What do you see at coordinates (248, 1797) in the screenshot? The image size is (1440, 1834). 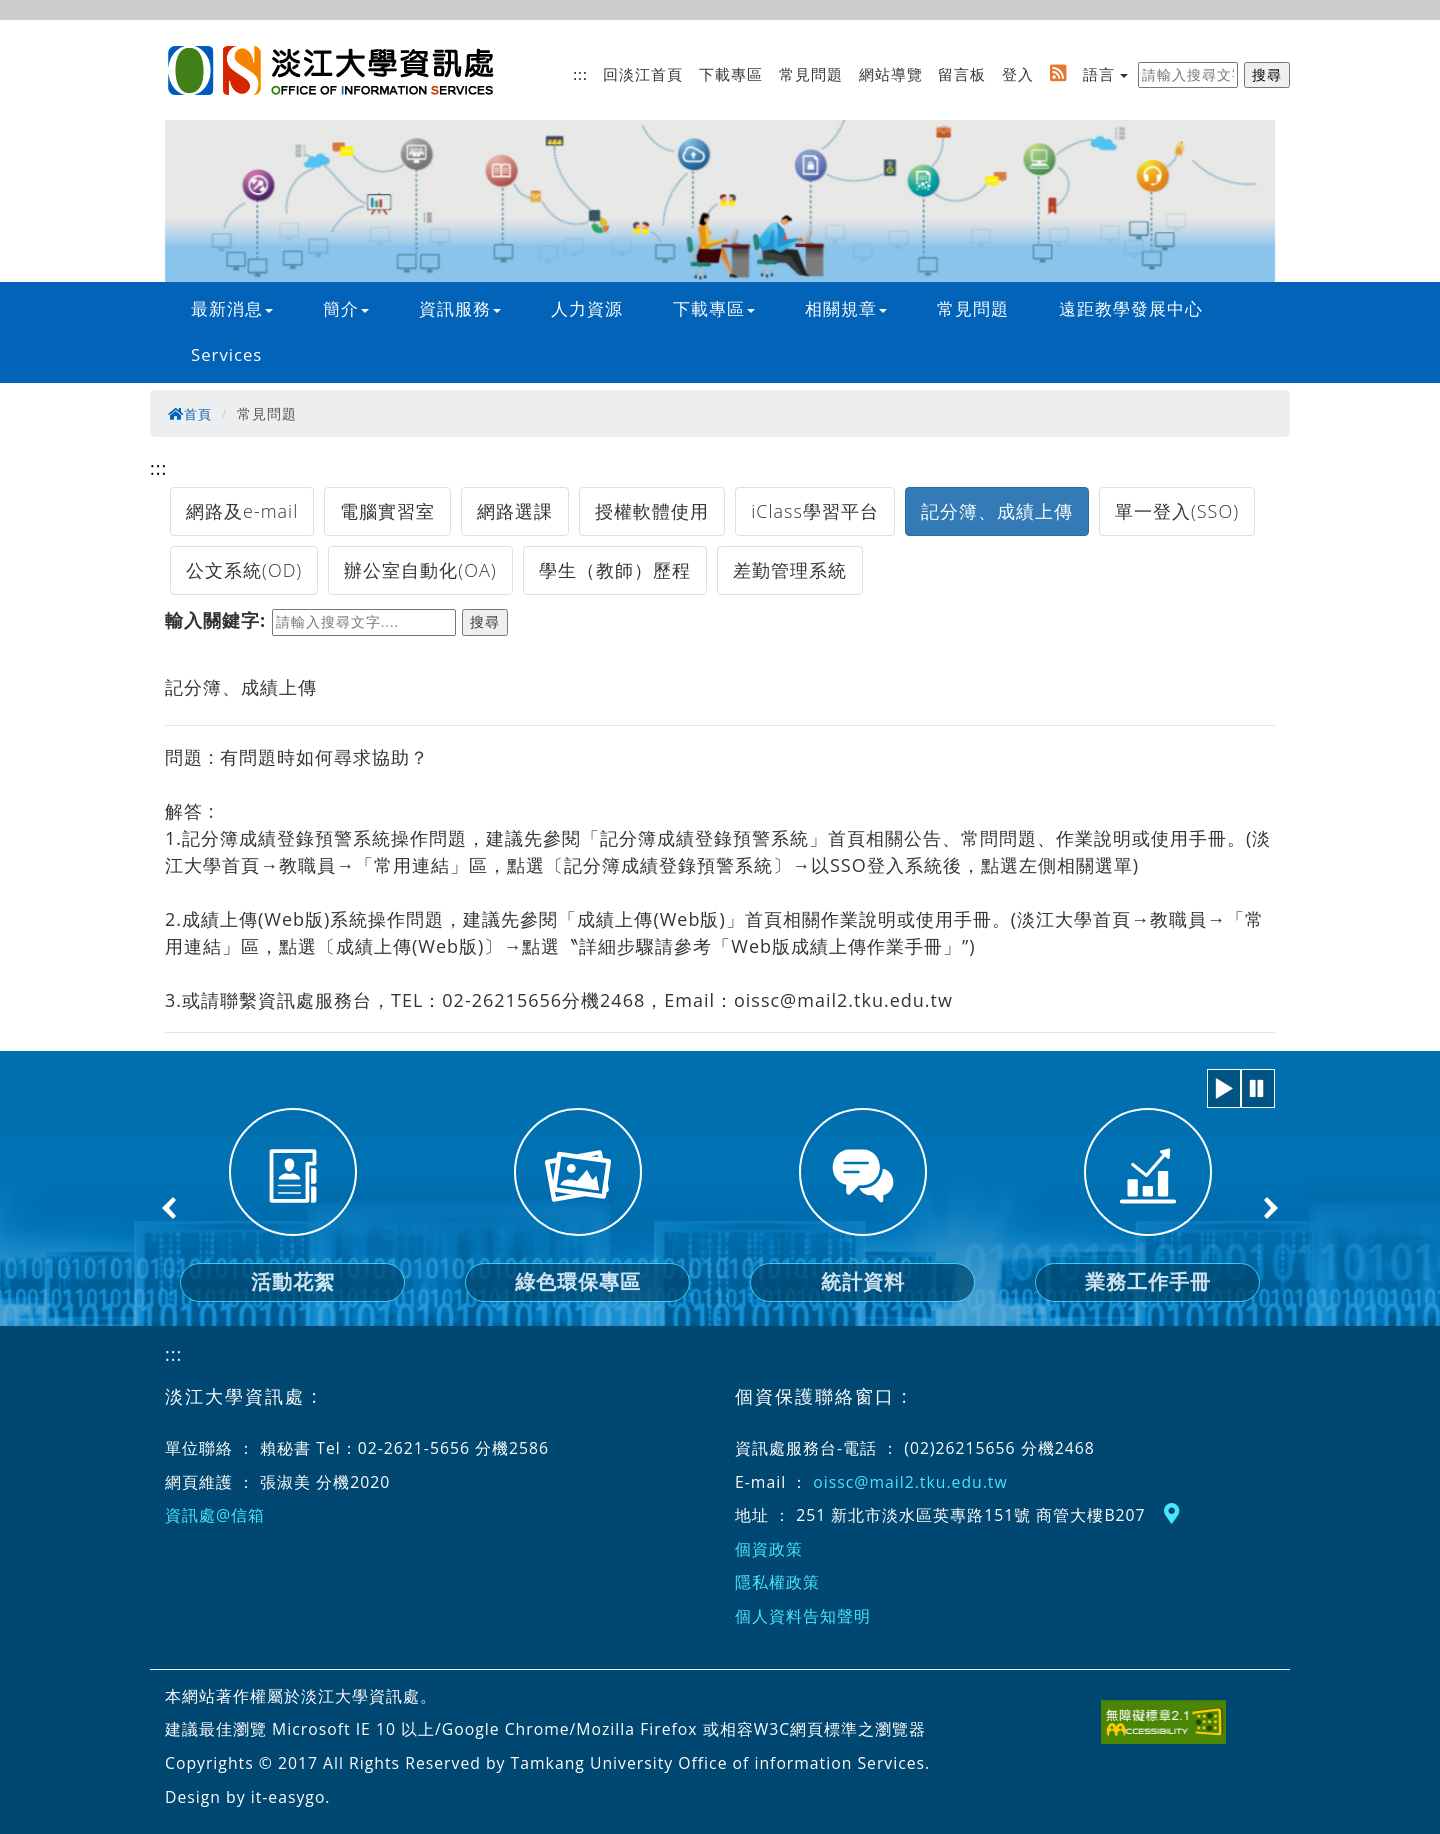 I see `Design by it-easygo.` at bounding box center [248, 1797].